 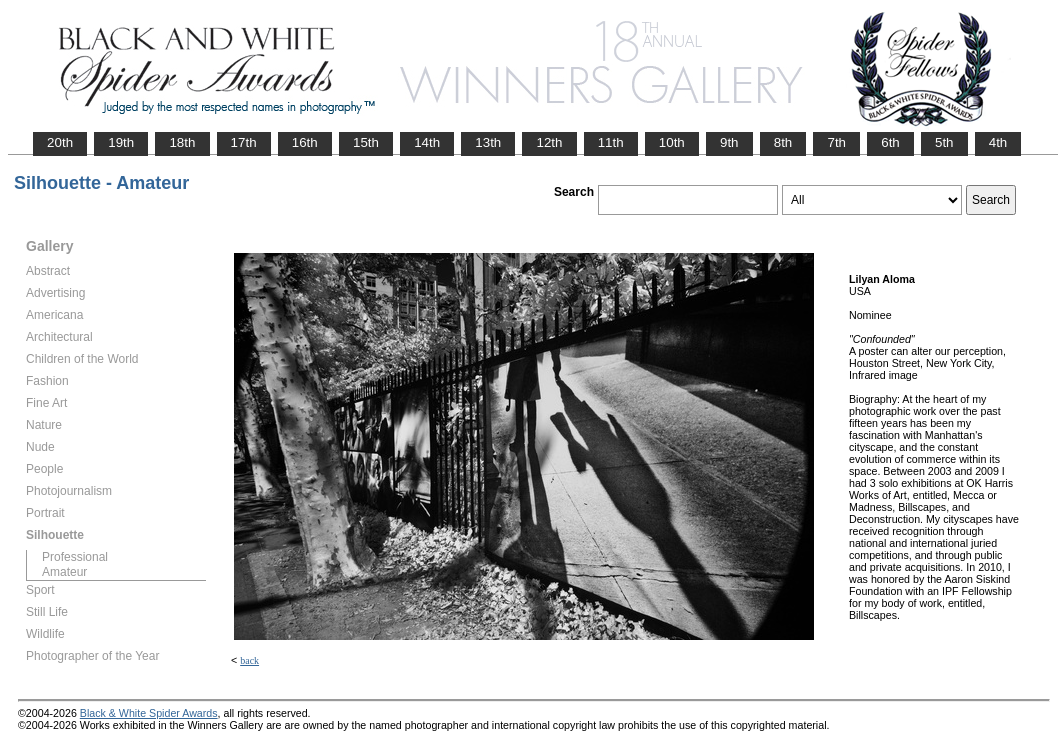 What do you see at coordinates (60, 142) in the screenshot?
I see `20th` at bounding box center [60, 142].